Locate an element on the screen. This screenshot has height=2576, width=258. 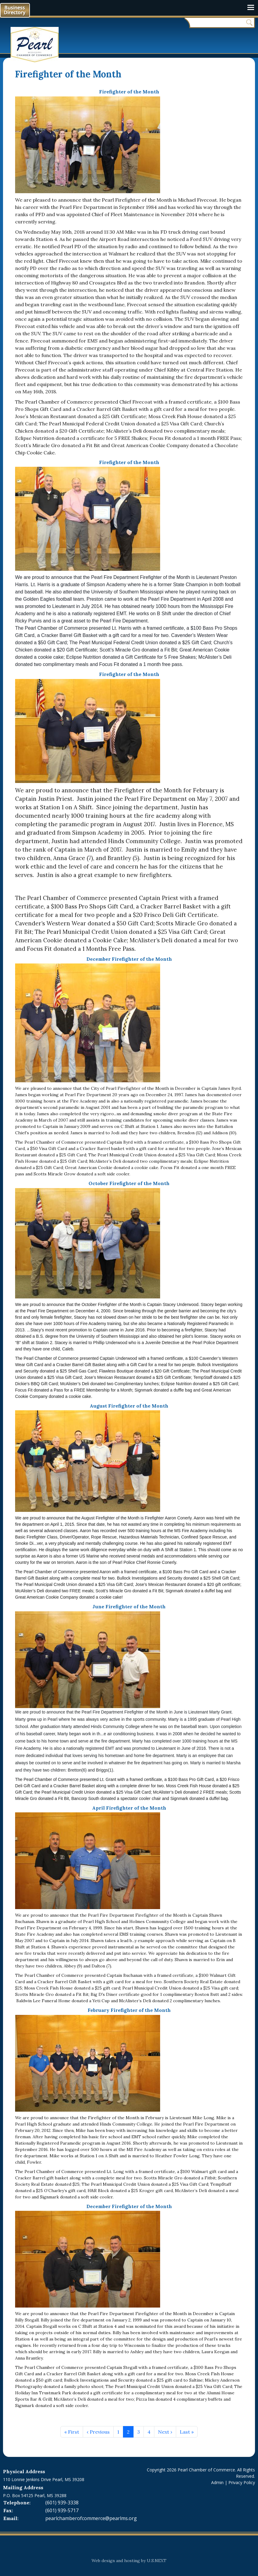
Privacy Policy is located at coordinates (241, 2482).